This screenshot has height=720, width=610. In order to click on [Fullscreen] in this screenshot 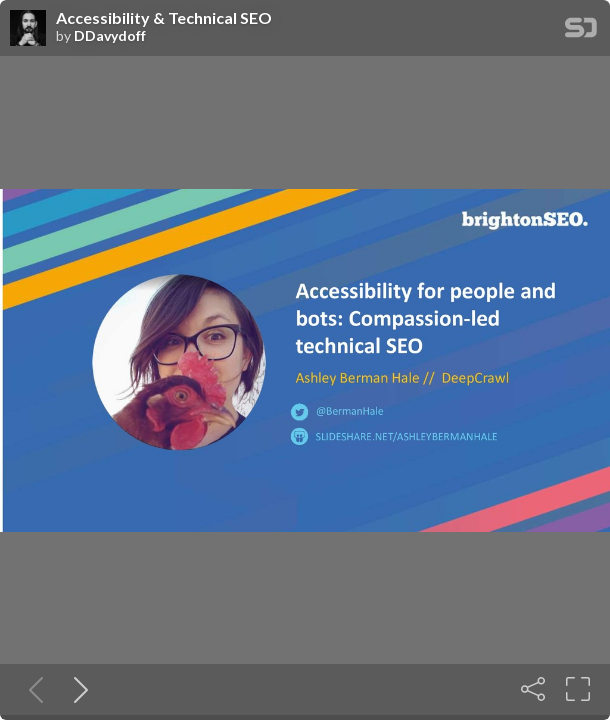, I will do `click(578, 689)`.